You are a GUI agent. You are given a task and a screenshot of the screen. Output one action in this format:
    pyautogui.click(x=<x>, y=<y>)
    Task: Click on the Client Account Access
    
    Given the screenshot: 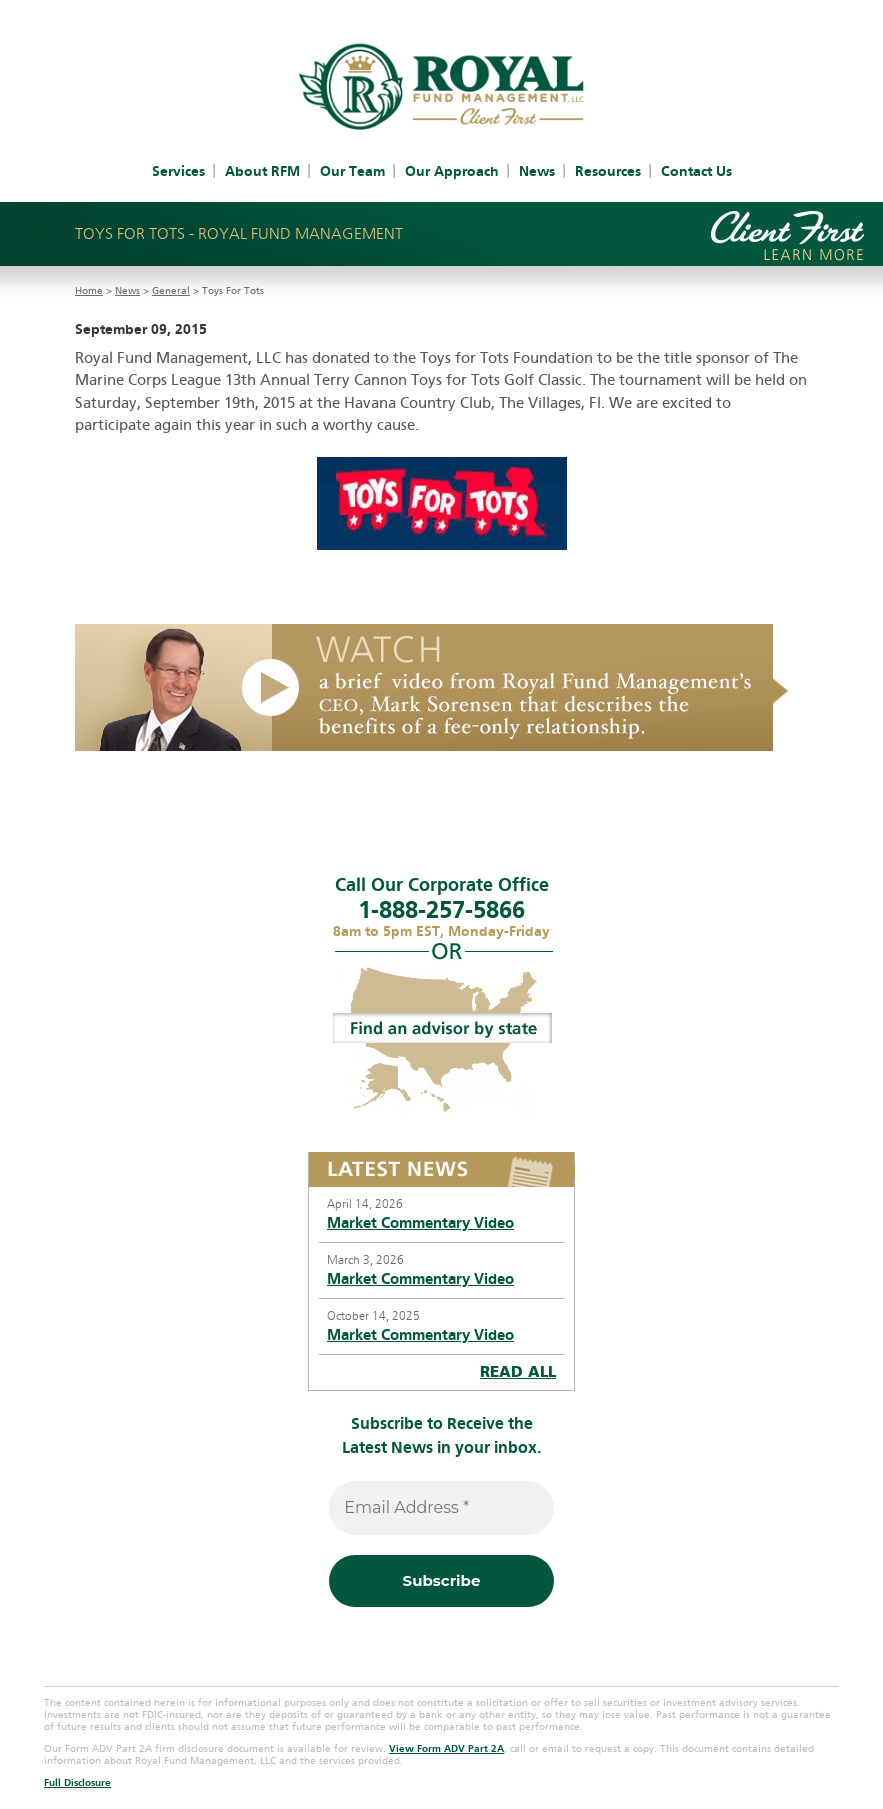 What is the action you would take?
    pyautogui.click(x=398, y=12)
    